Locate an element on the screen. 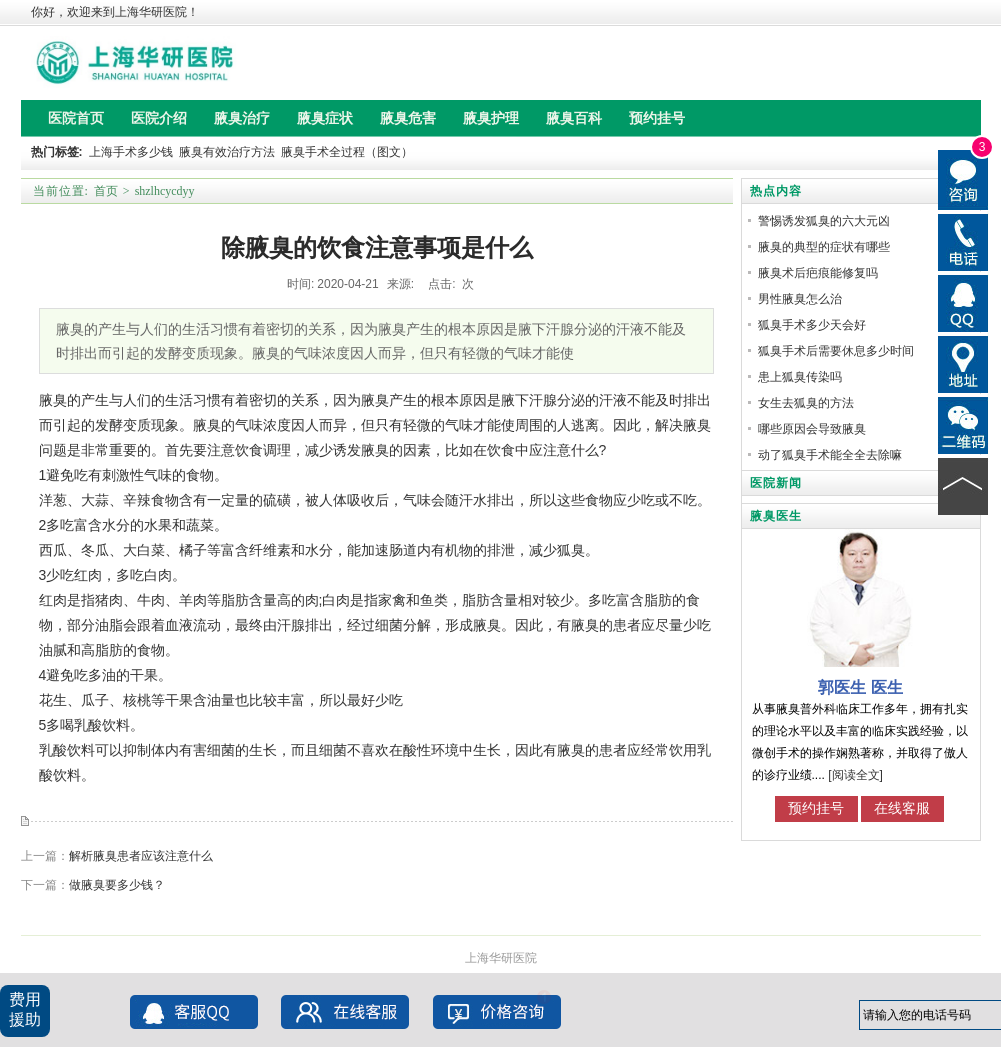 This screenshot has height=1047, width=1001. 腋臭医生 is located at coordinates (776, 516).